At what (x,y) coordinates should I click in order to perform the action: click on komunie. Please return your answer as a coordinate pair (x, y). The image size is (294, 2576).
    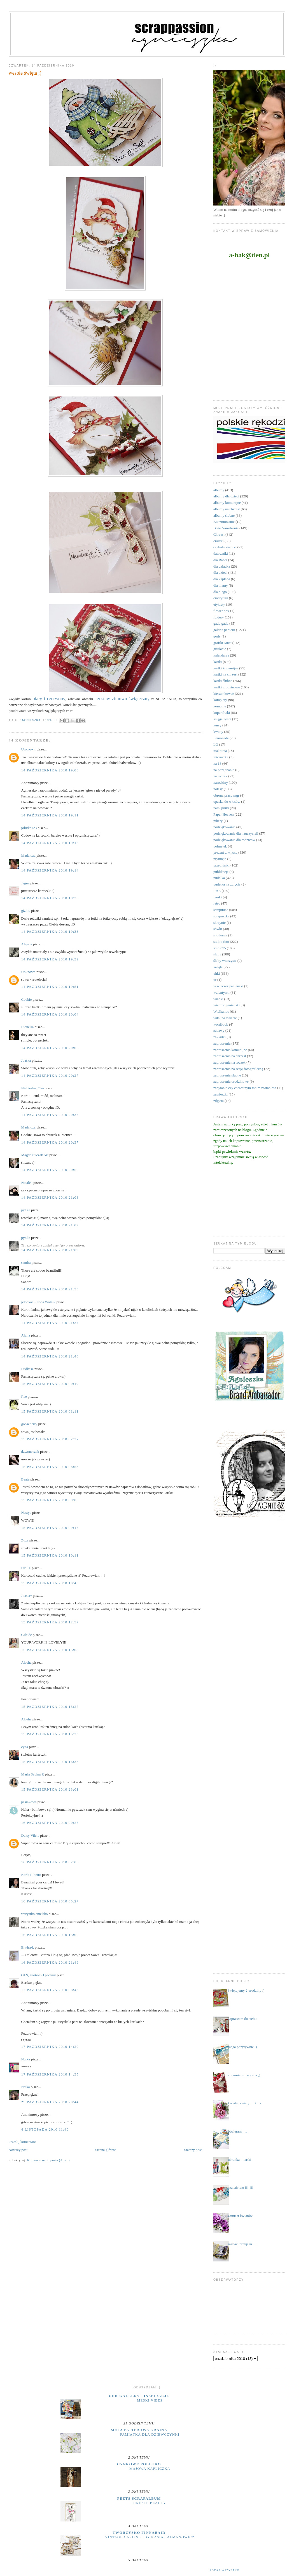
    Looking at the image, I should click on (219, 706).